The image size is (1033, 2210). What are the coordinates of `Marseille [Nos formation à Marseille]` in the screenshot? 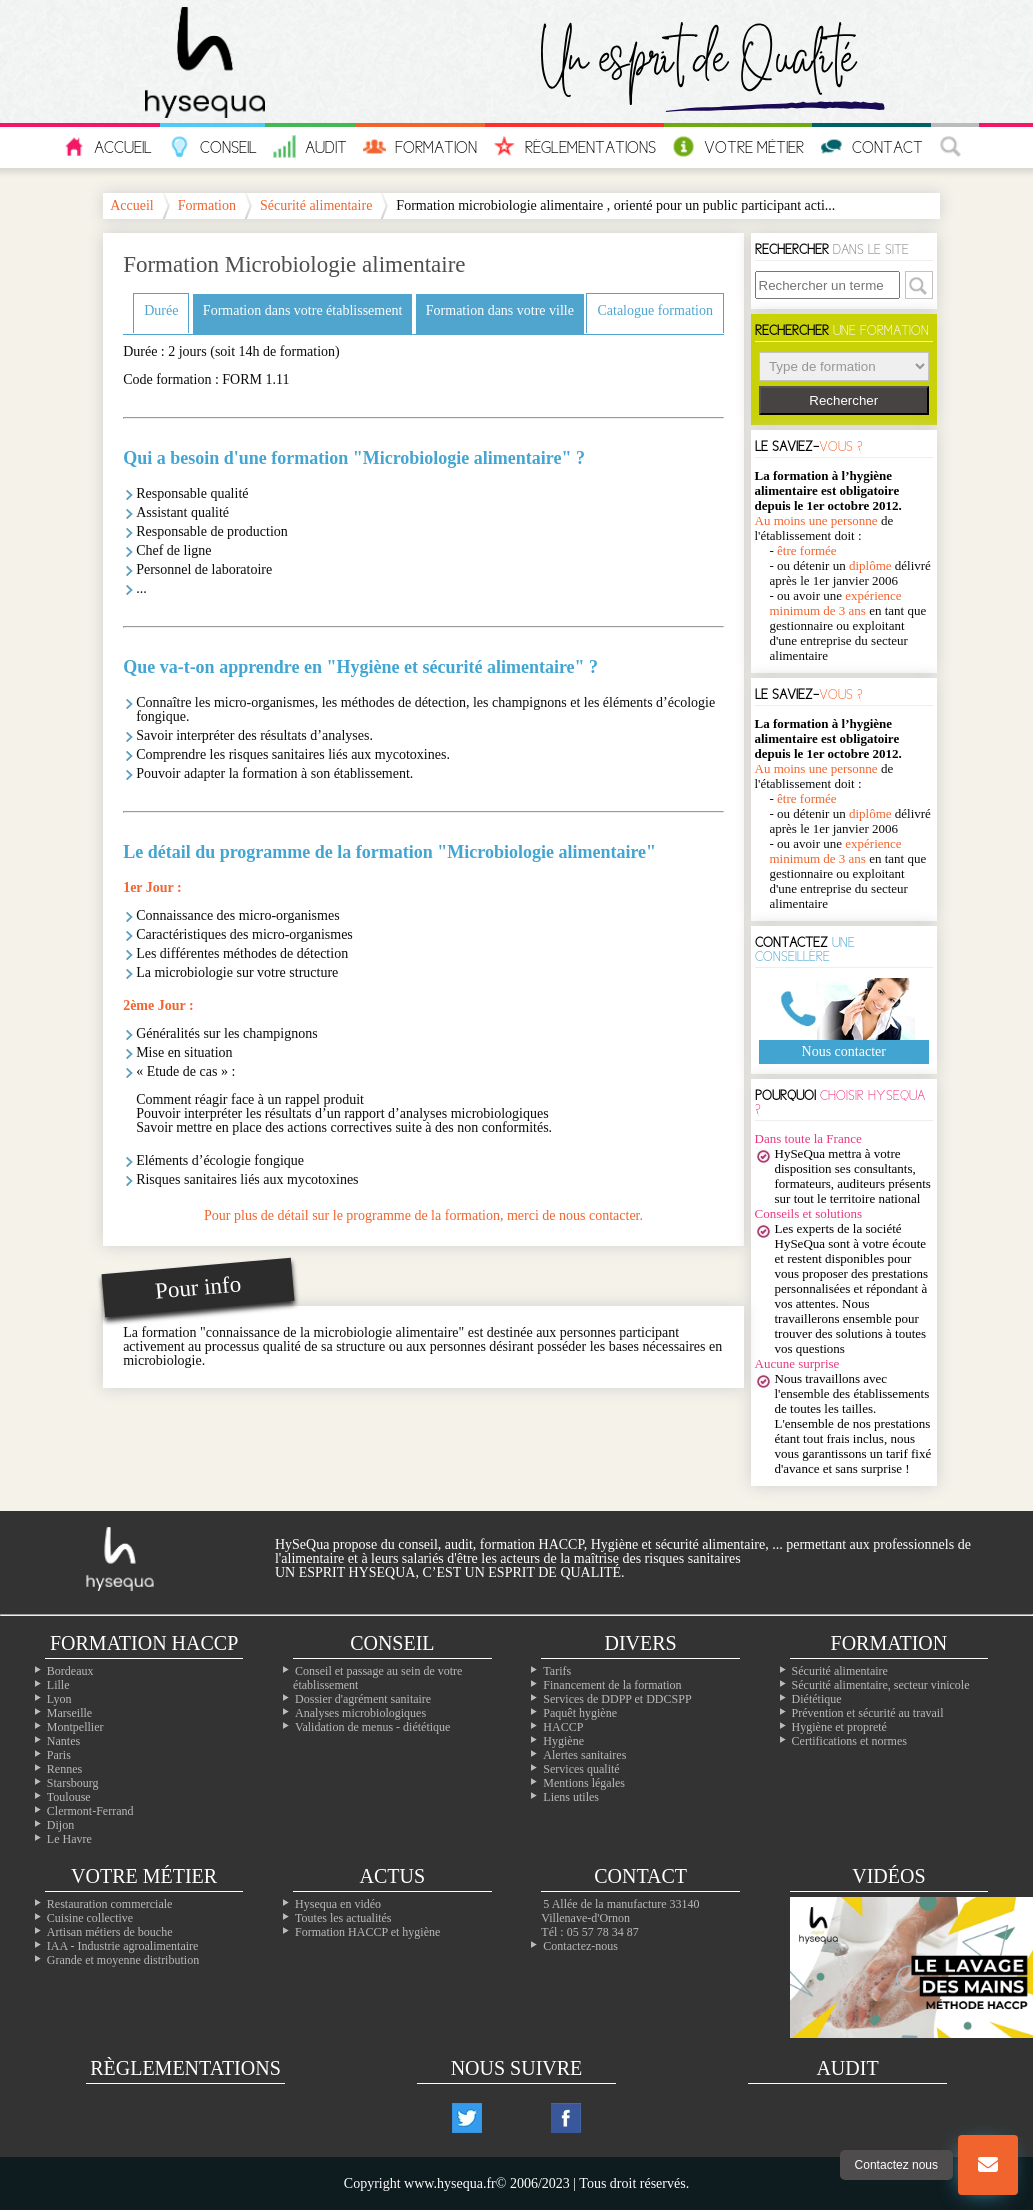 It's located at (69, 1713).